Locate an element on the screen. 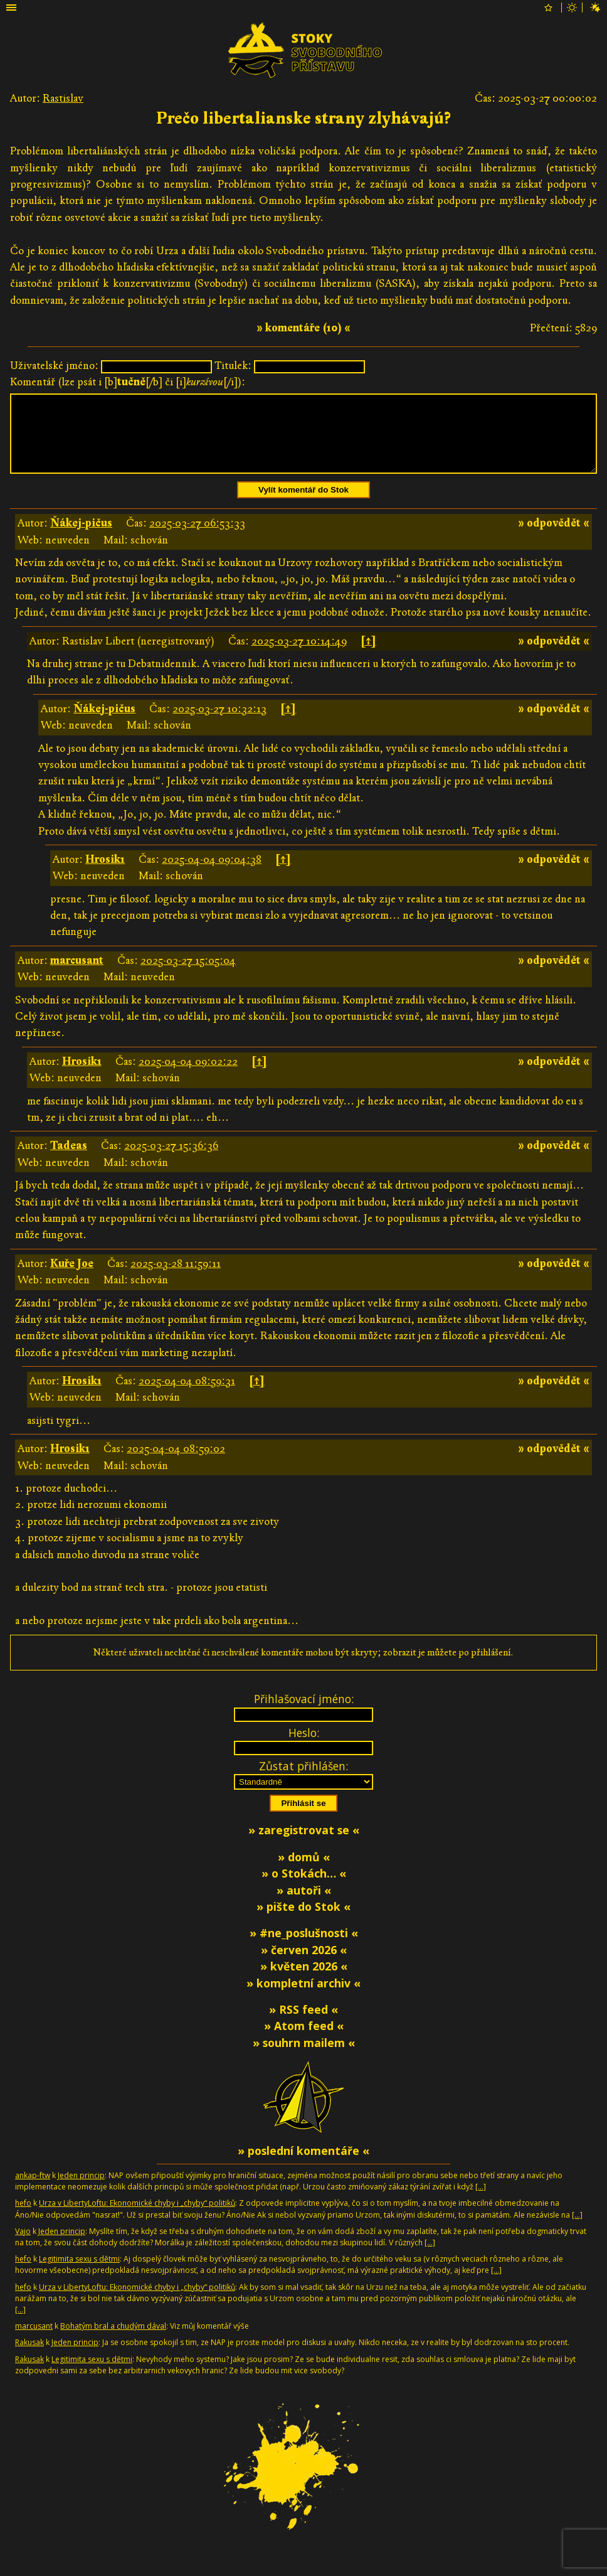 This screenshot has width=607, height=2576. Vajo is located at coordinates (23, 2246).